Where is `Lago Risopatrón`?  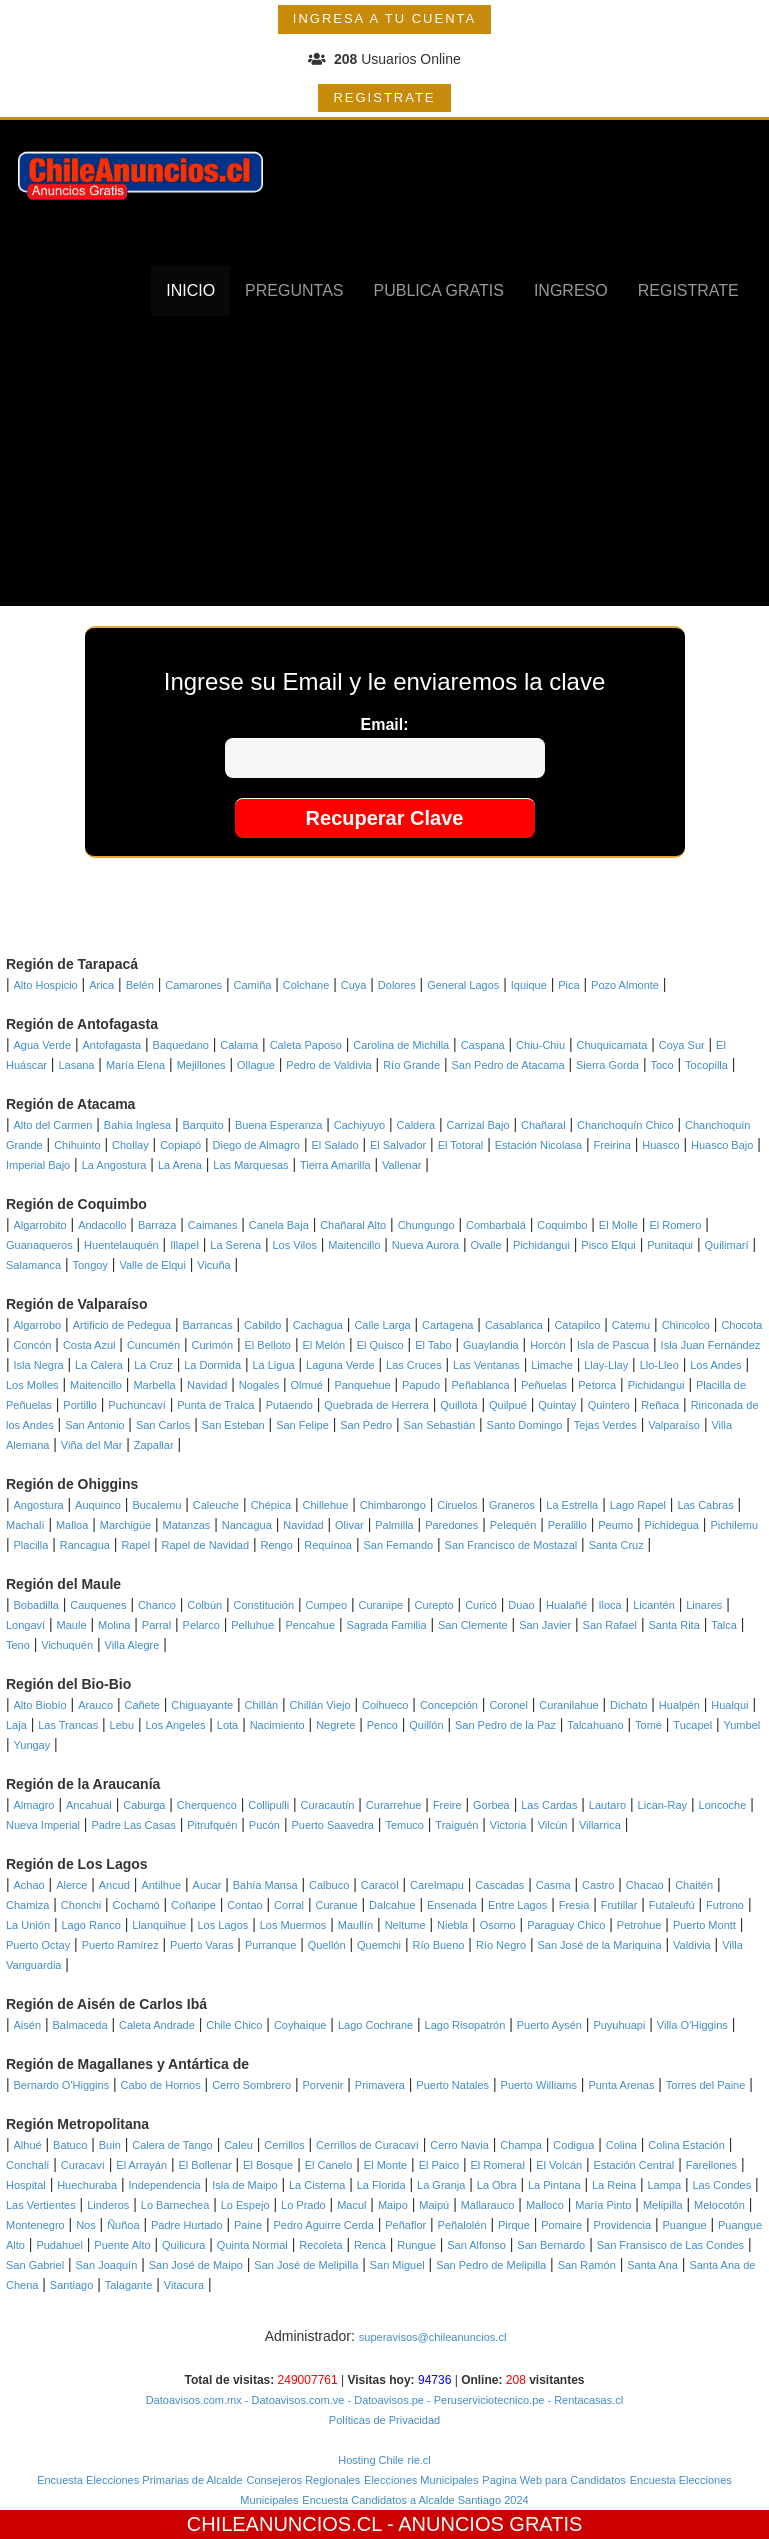 Lago Risopatrón is located at coordinates (465, 2025).